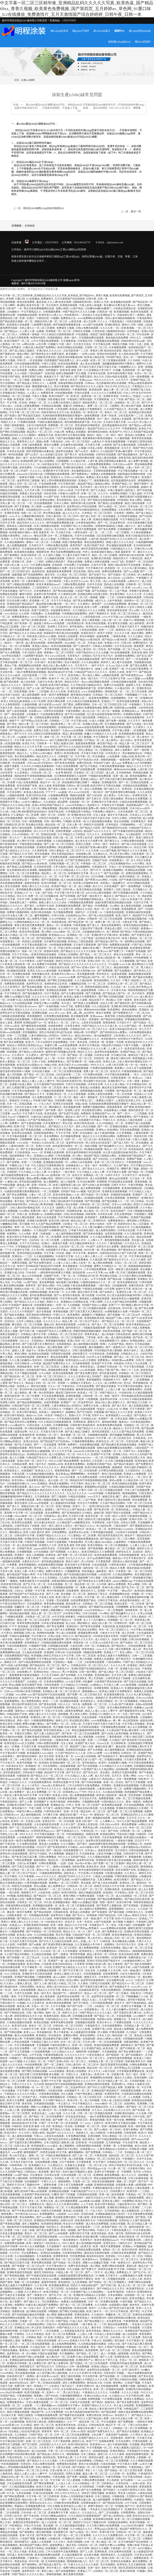  I want to click on 婷婷伊人, so click(106, 662).